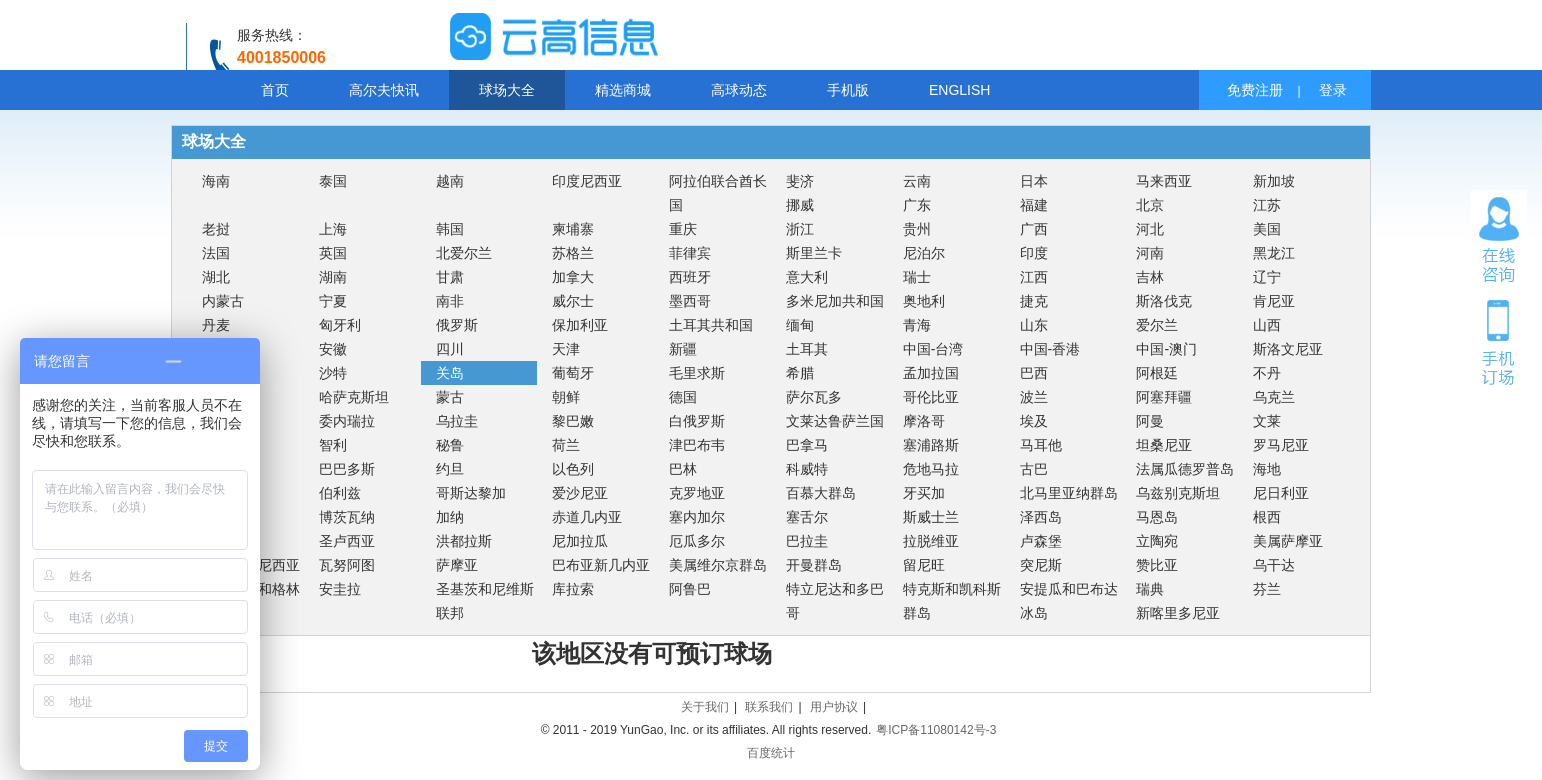 The height and width of the screenshot is (780, 1542). I want to click on 塞浦路斯, so click(931, 445).